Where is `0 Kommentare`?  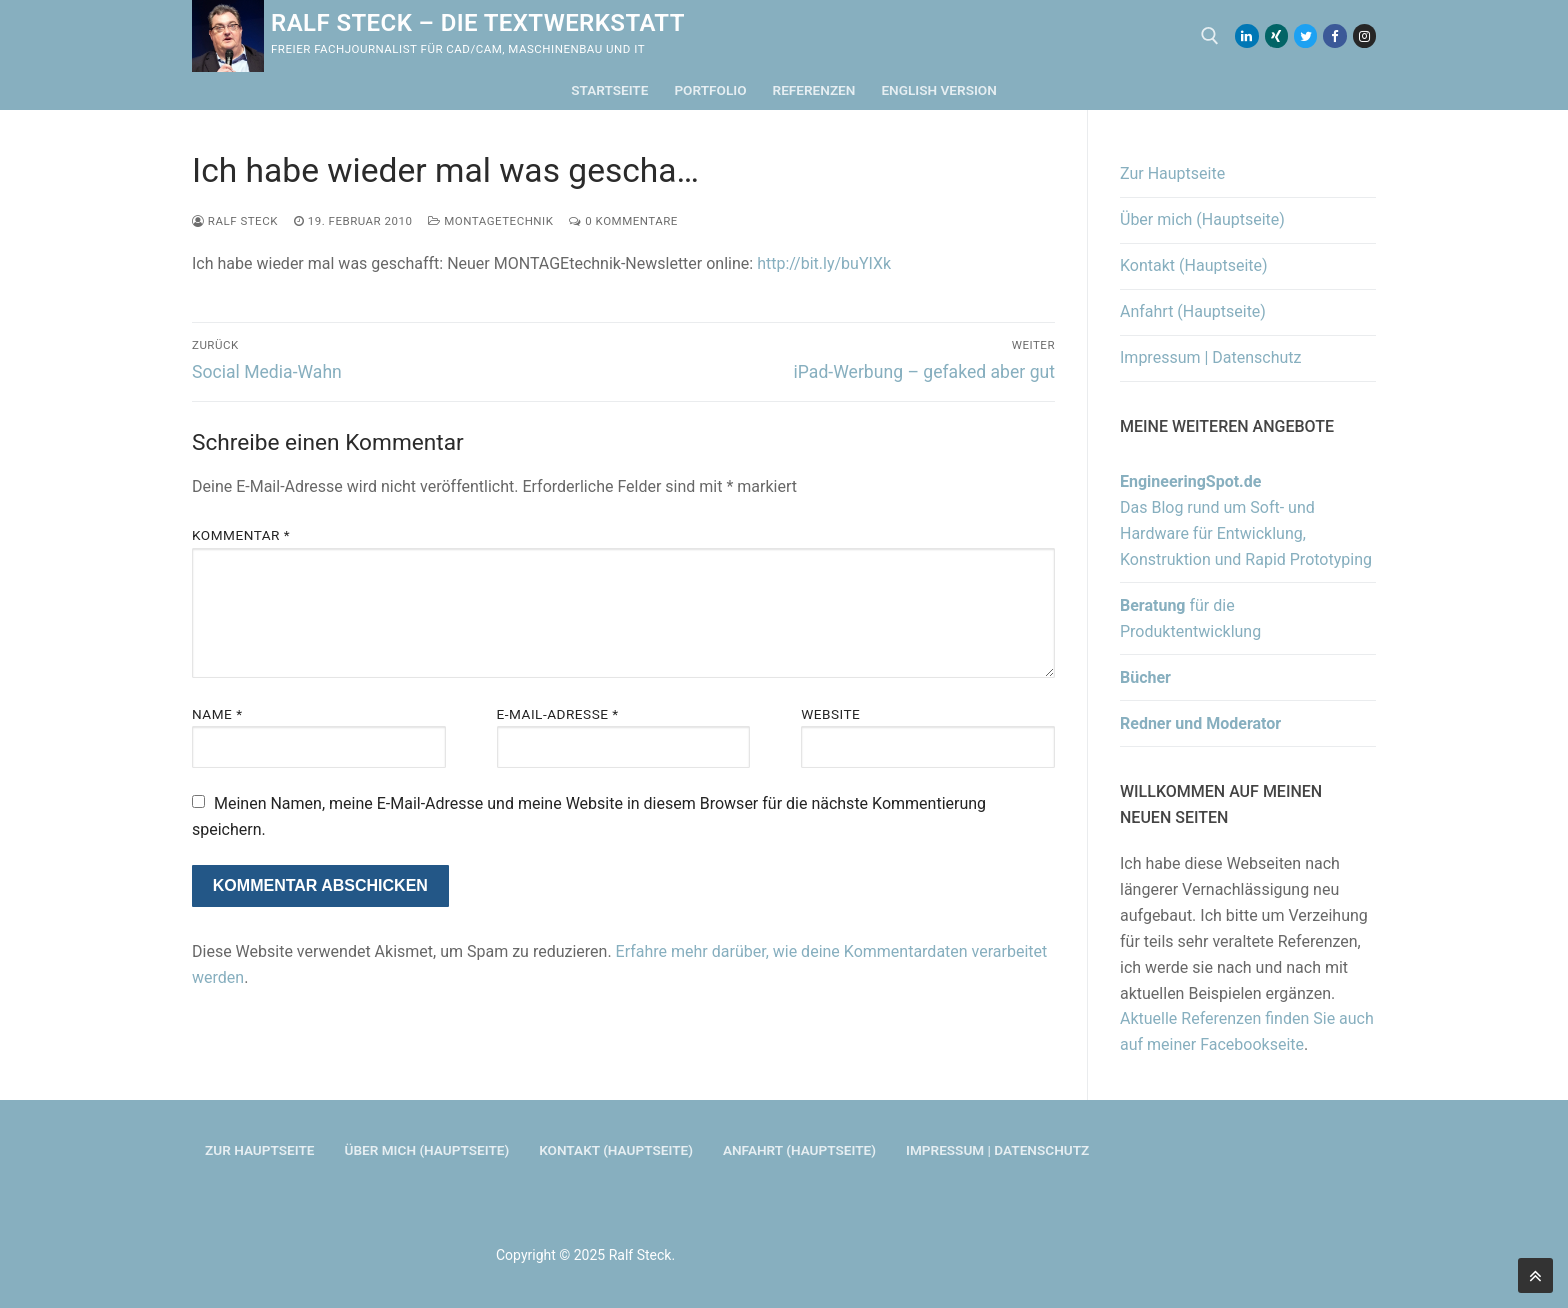 0 Kommentare is located at coordinates (623, 221).